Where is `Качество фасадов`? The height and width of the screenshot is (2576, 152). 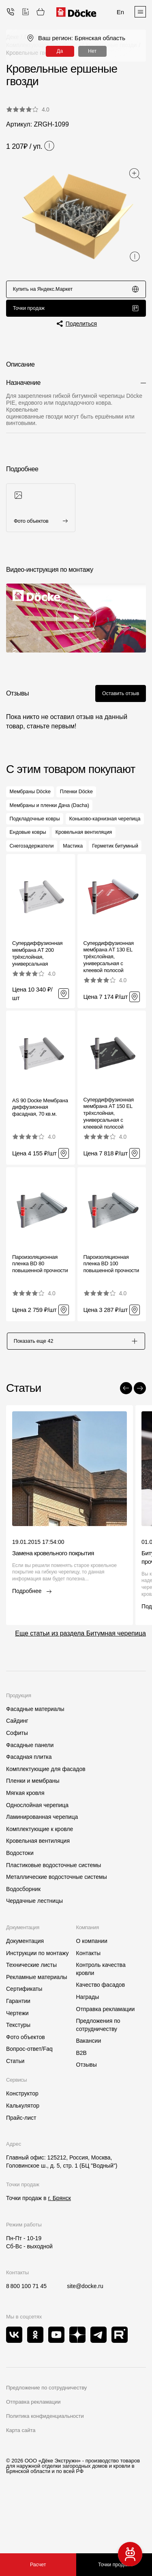
Качество фасадов is located at coordinates (100, 2034).